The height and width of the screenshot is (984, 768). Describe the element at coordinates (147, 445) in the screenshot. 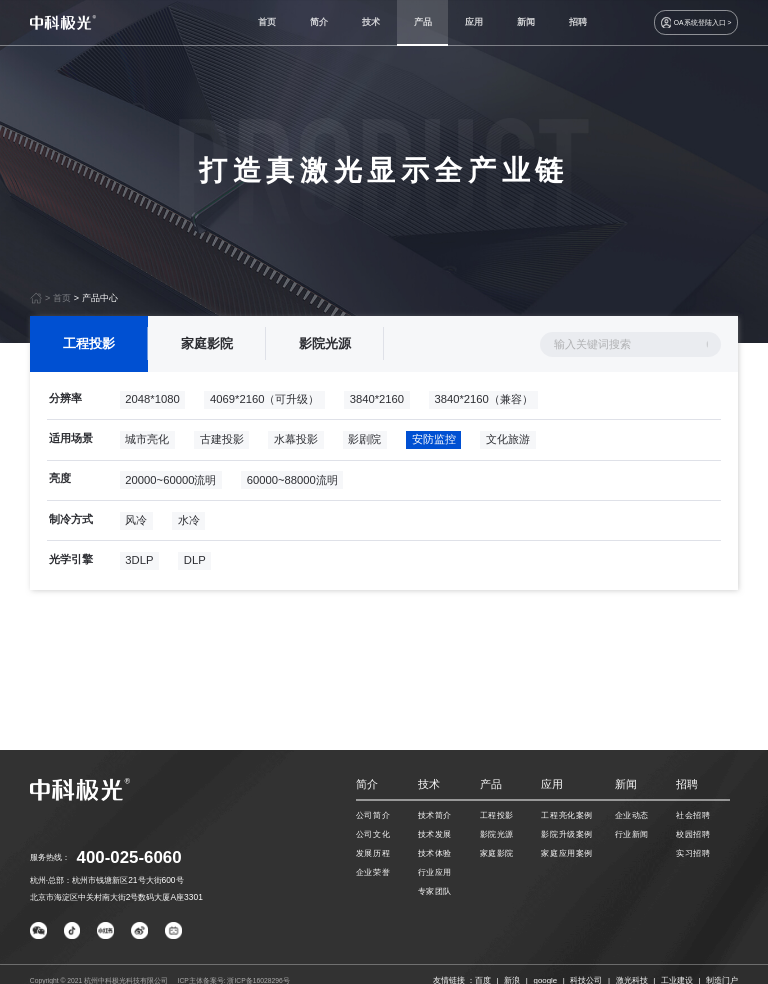

I see `城市亮化` at that location.